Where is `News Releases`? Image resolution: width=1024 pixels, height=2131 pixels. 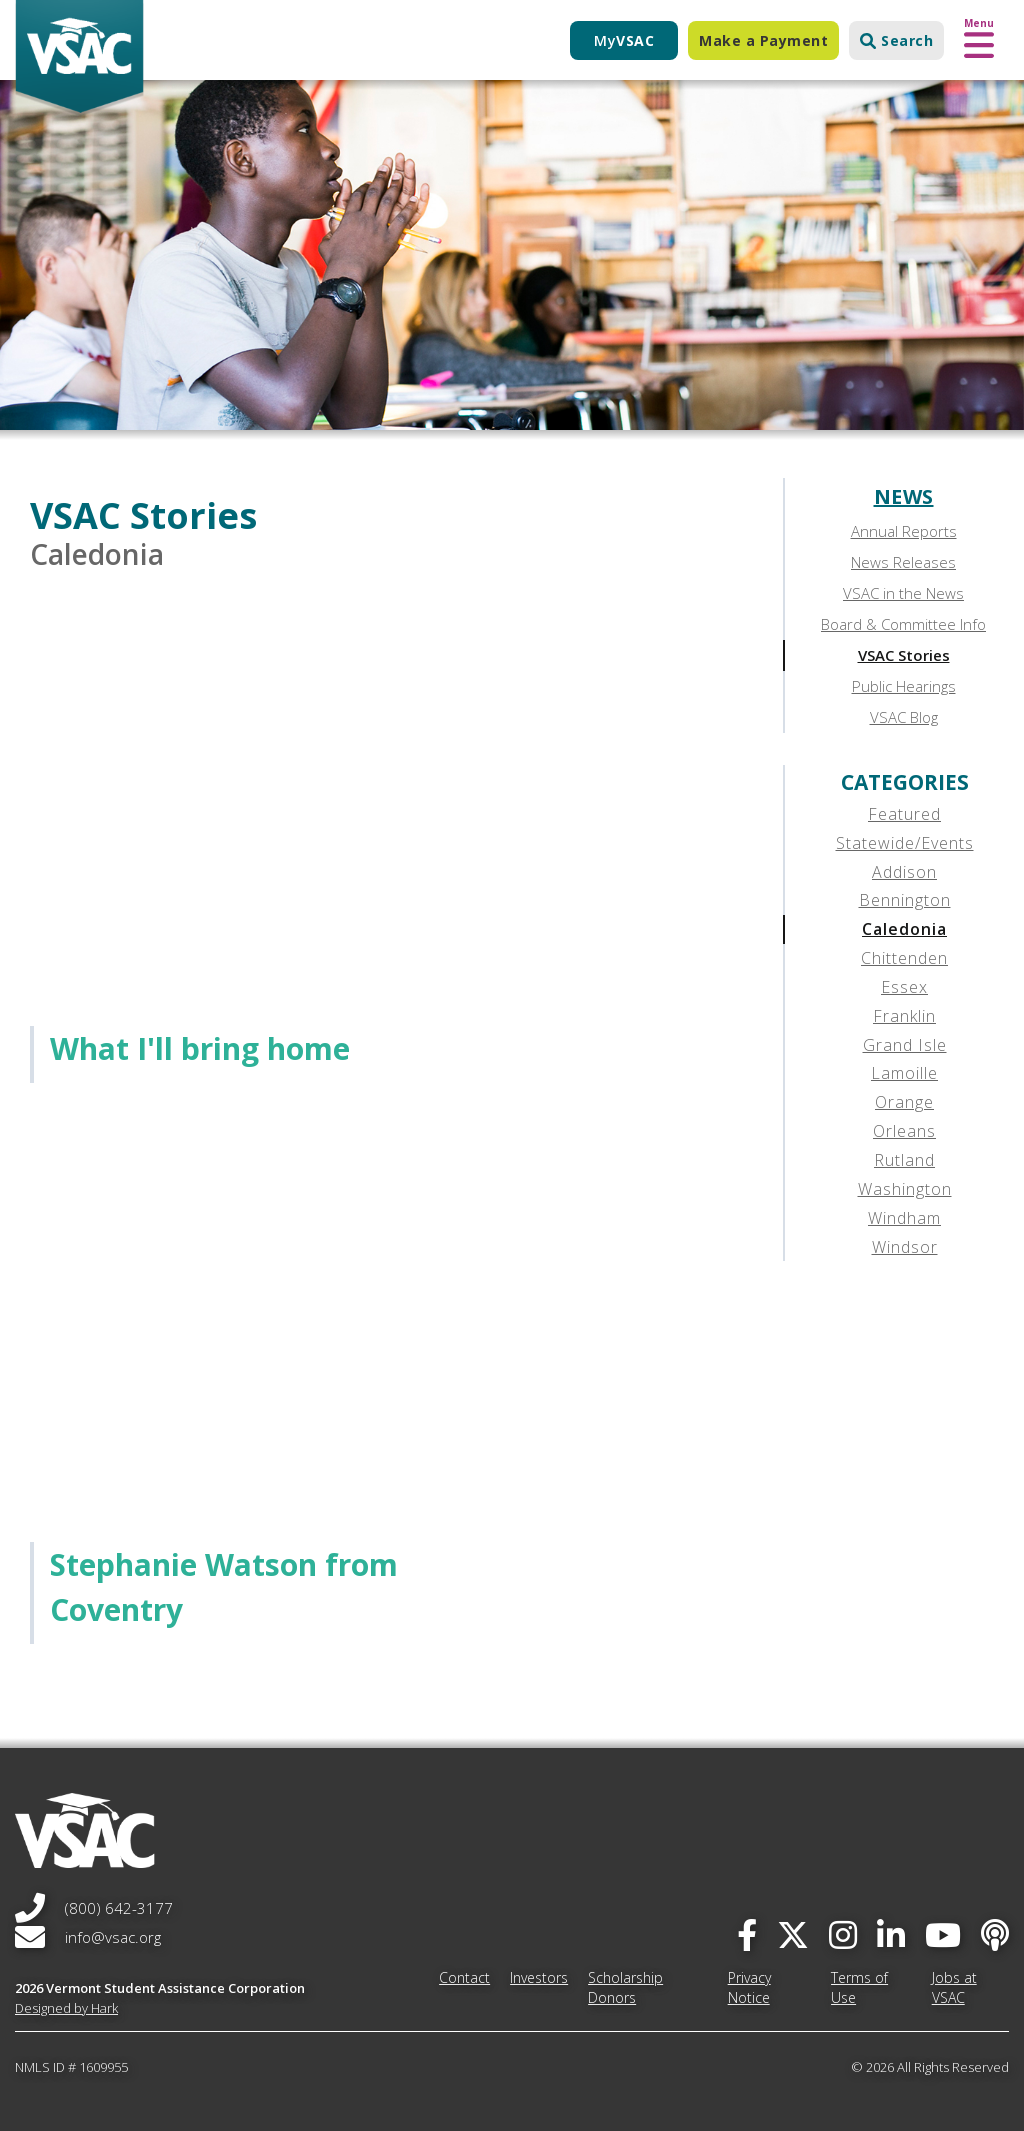
News Releases is located at coordinates (903, 562).